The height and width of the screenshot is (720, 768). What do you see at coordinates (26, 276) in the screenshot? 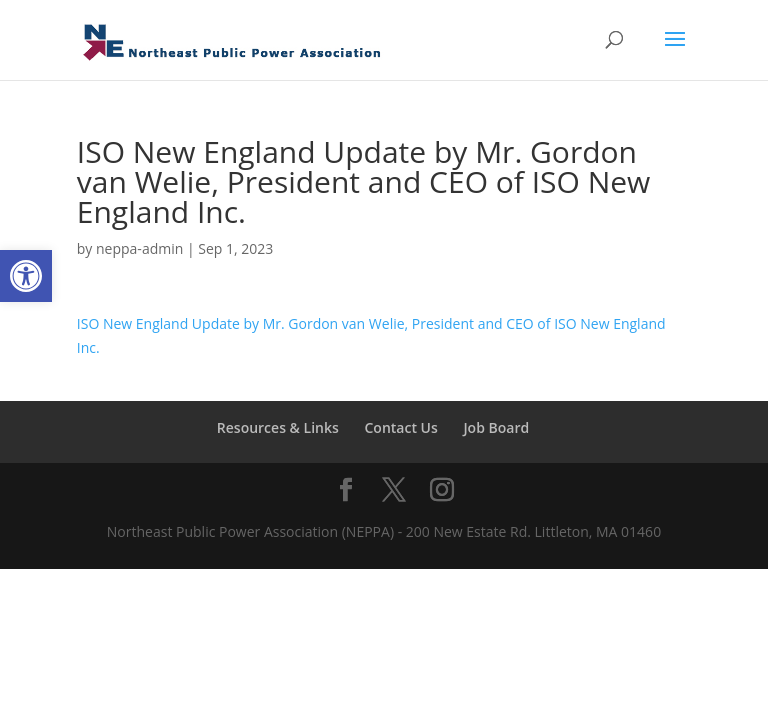
I see `[button]` at bounding box center [26, 276].